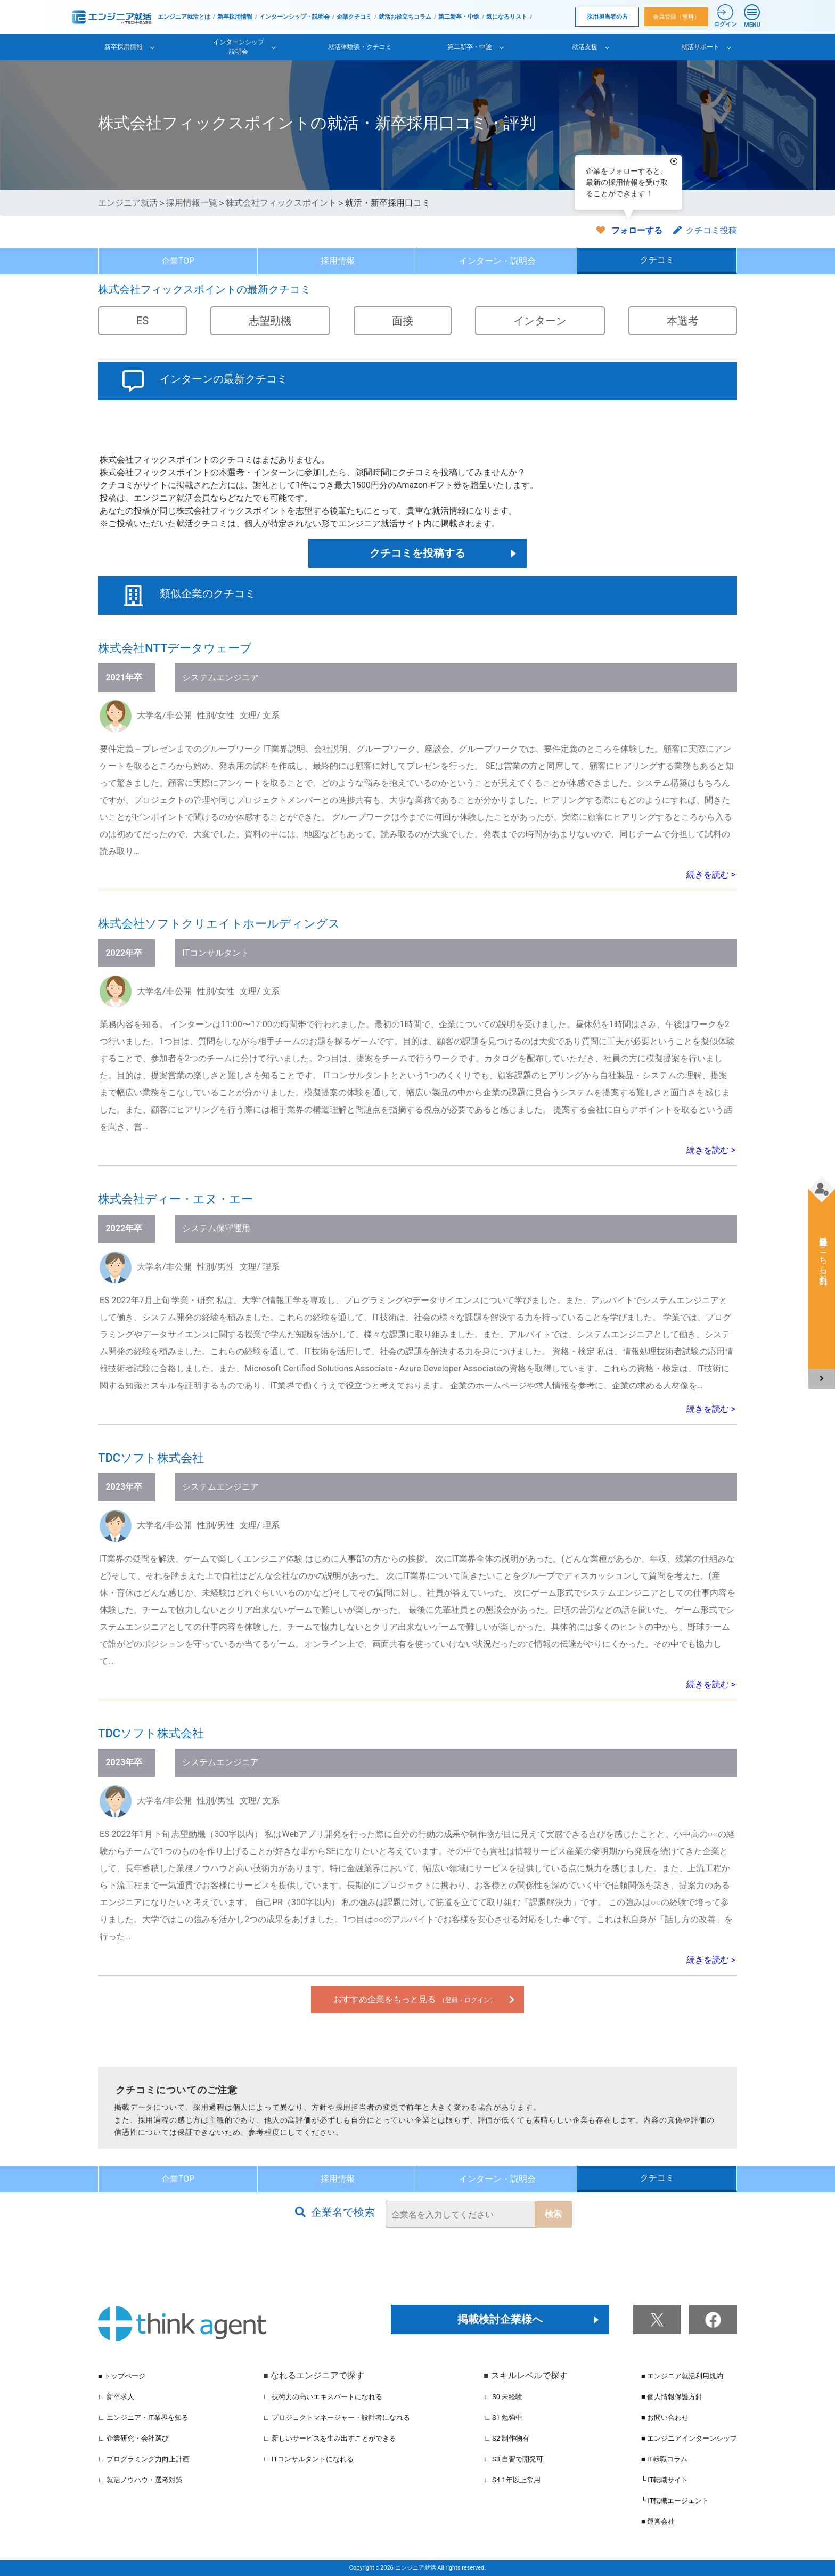  What do you see at coordinates (121, 2376) in the screenshot?
I see `■ トップページ` at bounding box center [121, 2376].